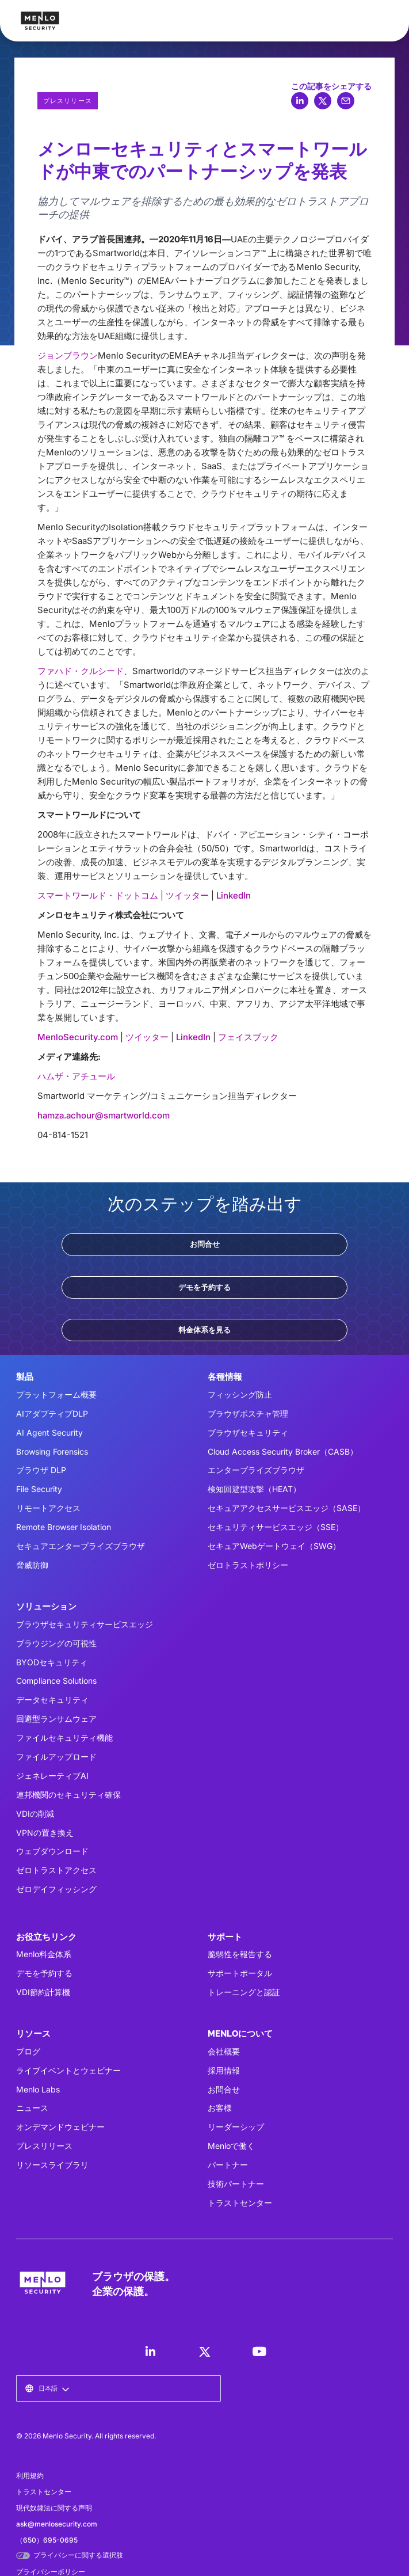 The height and width of the screenshot is (2576, 409). What do you see at coordinates (44, 2146) in the screenshot?
I see `プレスリリース` at bounding box center [44, 2146].